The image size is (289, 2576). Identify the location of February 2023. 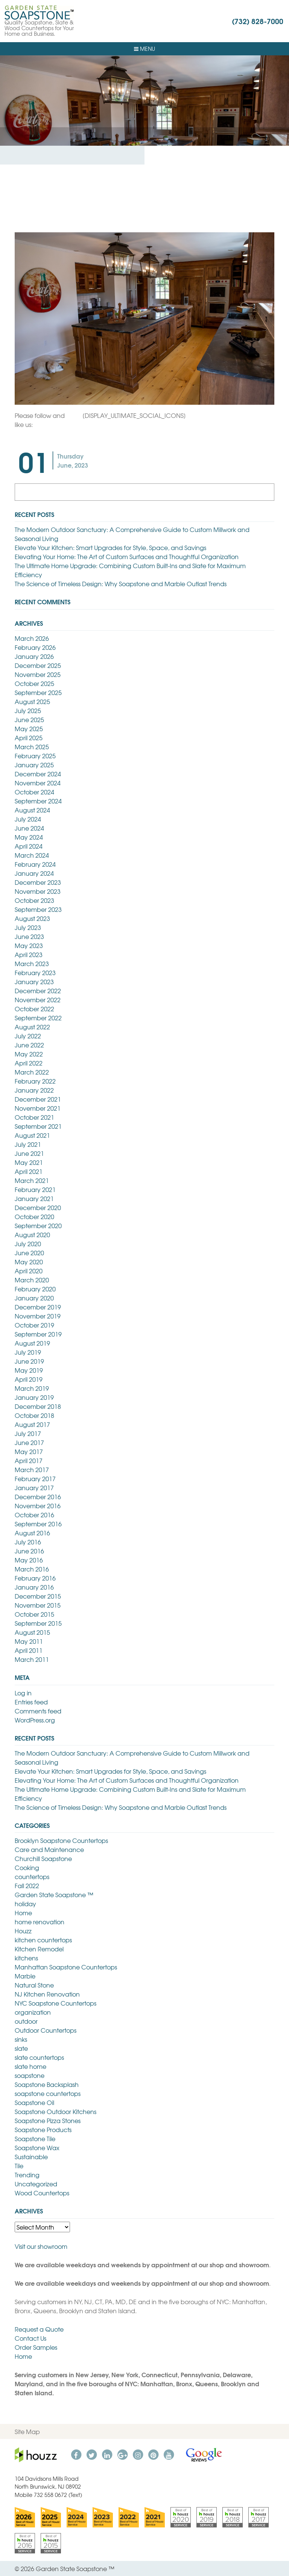
(35, 972).